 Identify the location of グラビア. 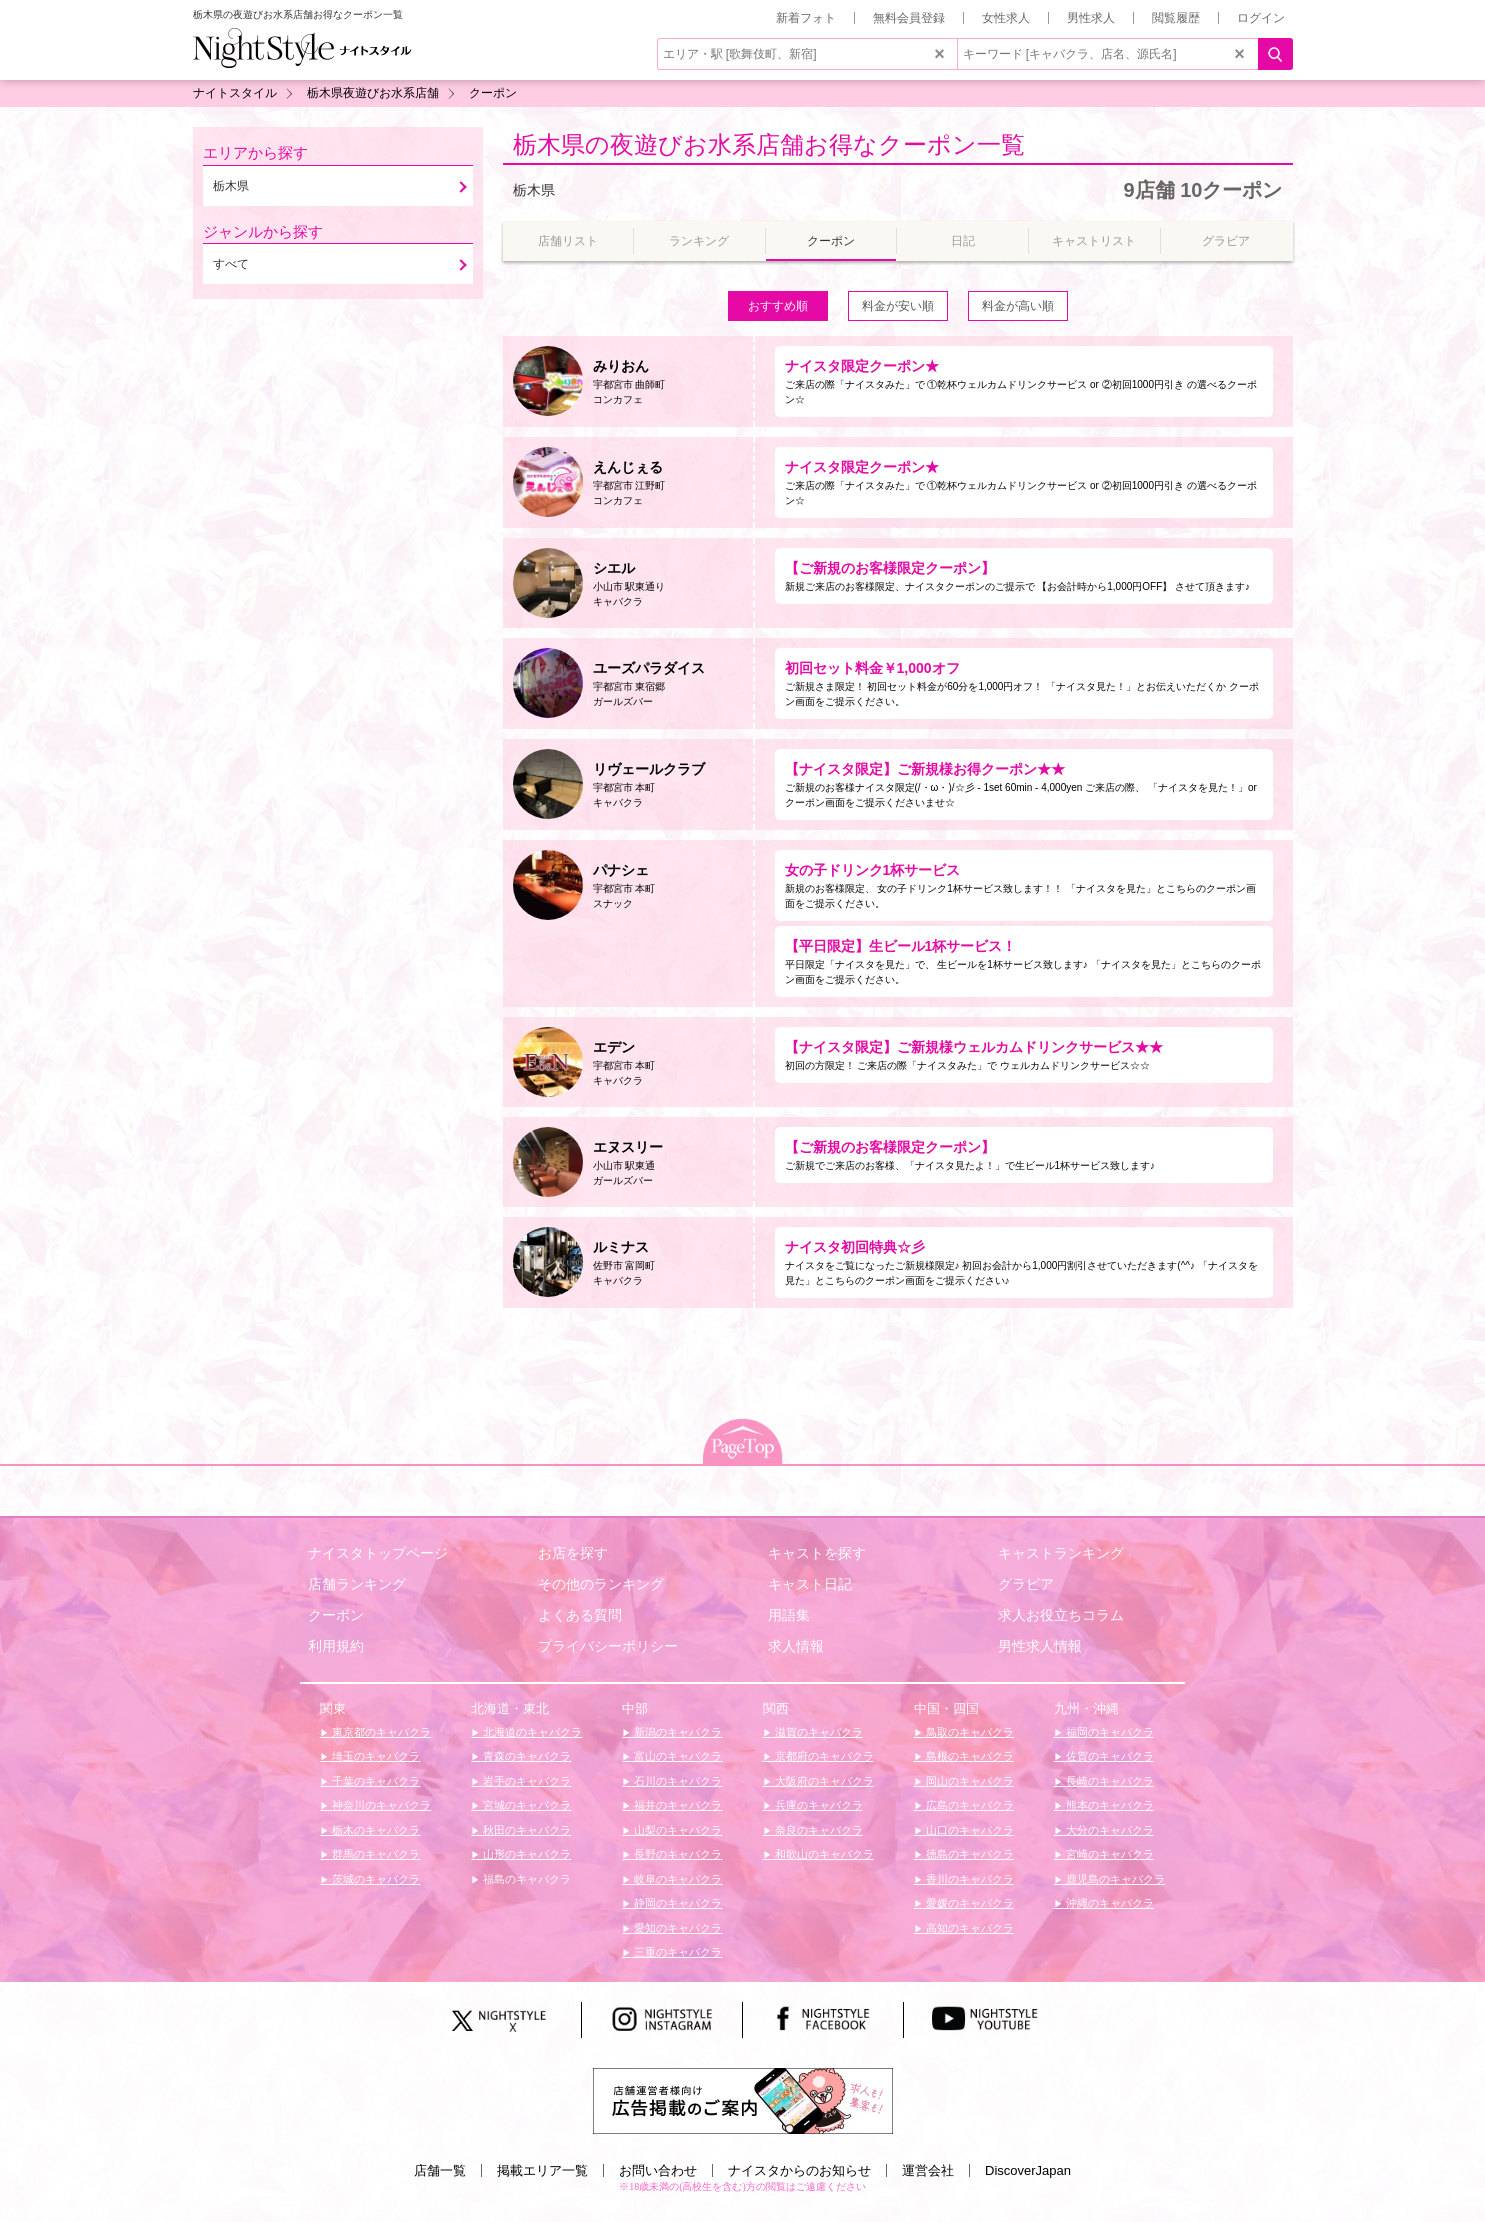
(1026, 1584).